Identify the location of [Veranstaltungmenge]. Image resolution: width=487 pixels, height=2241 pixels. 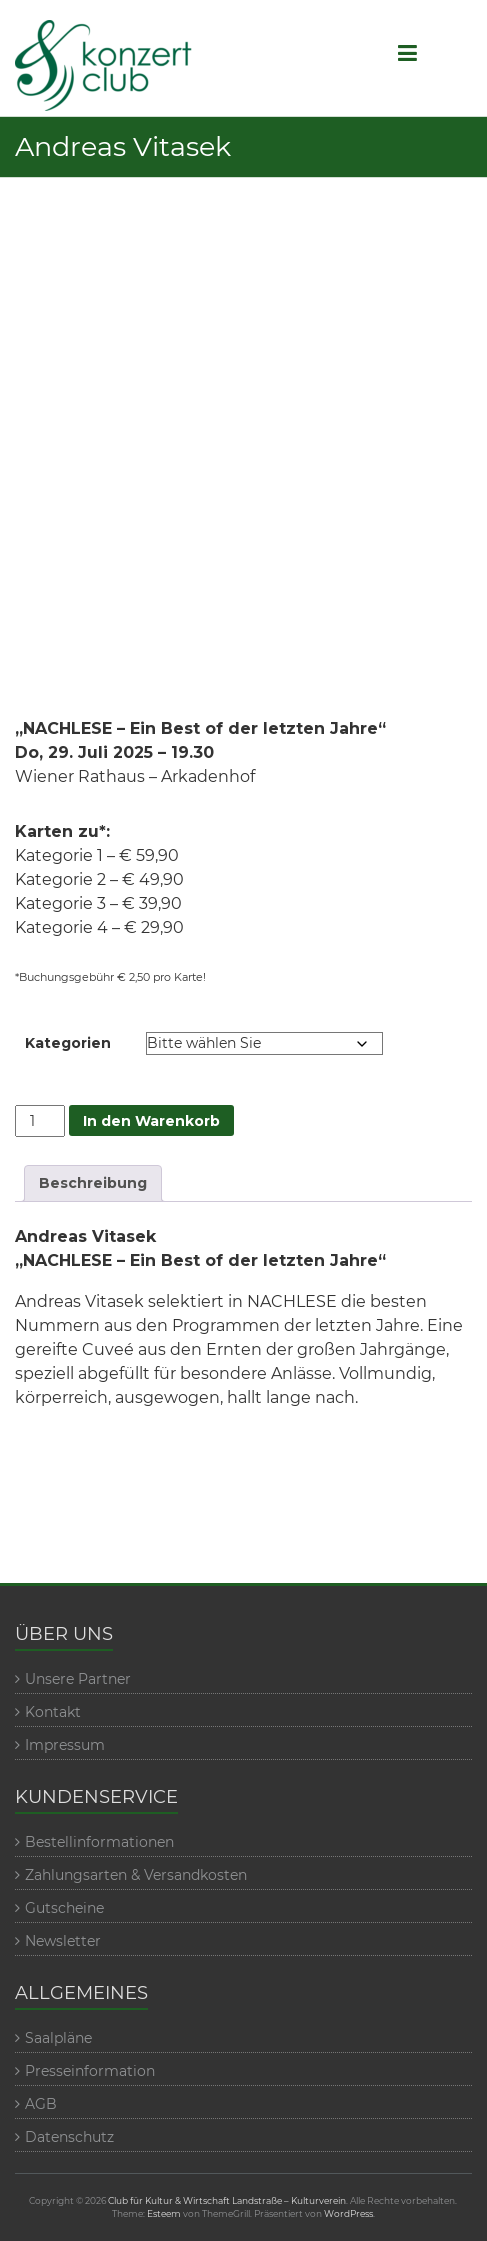
(40, 1121).